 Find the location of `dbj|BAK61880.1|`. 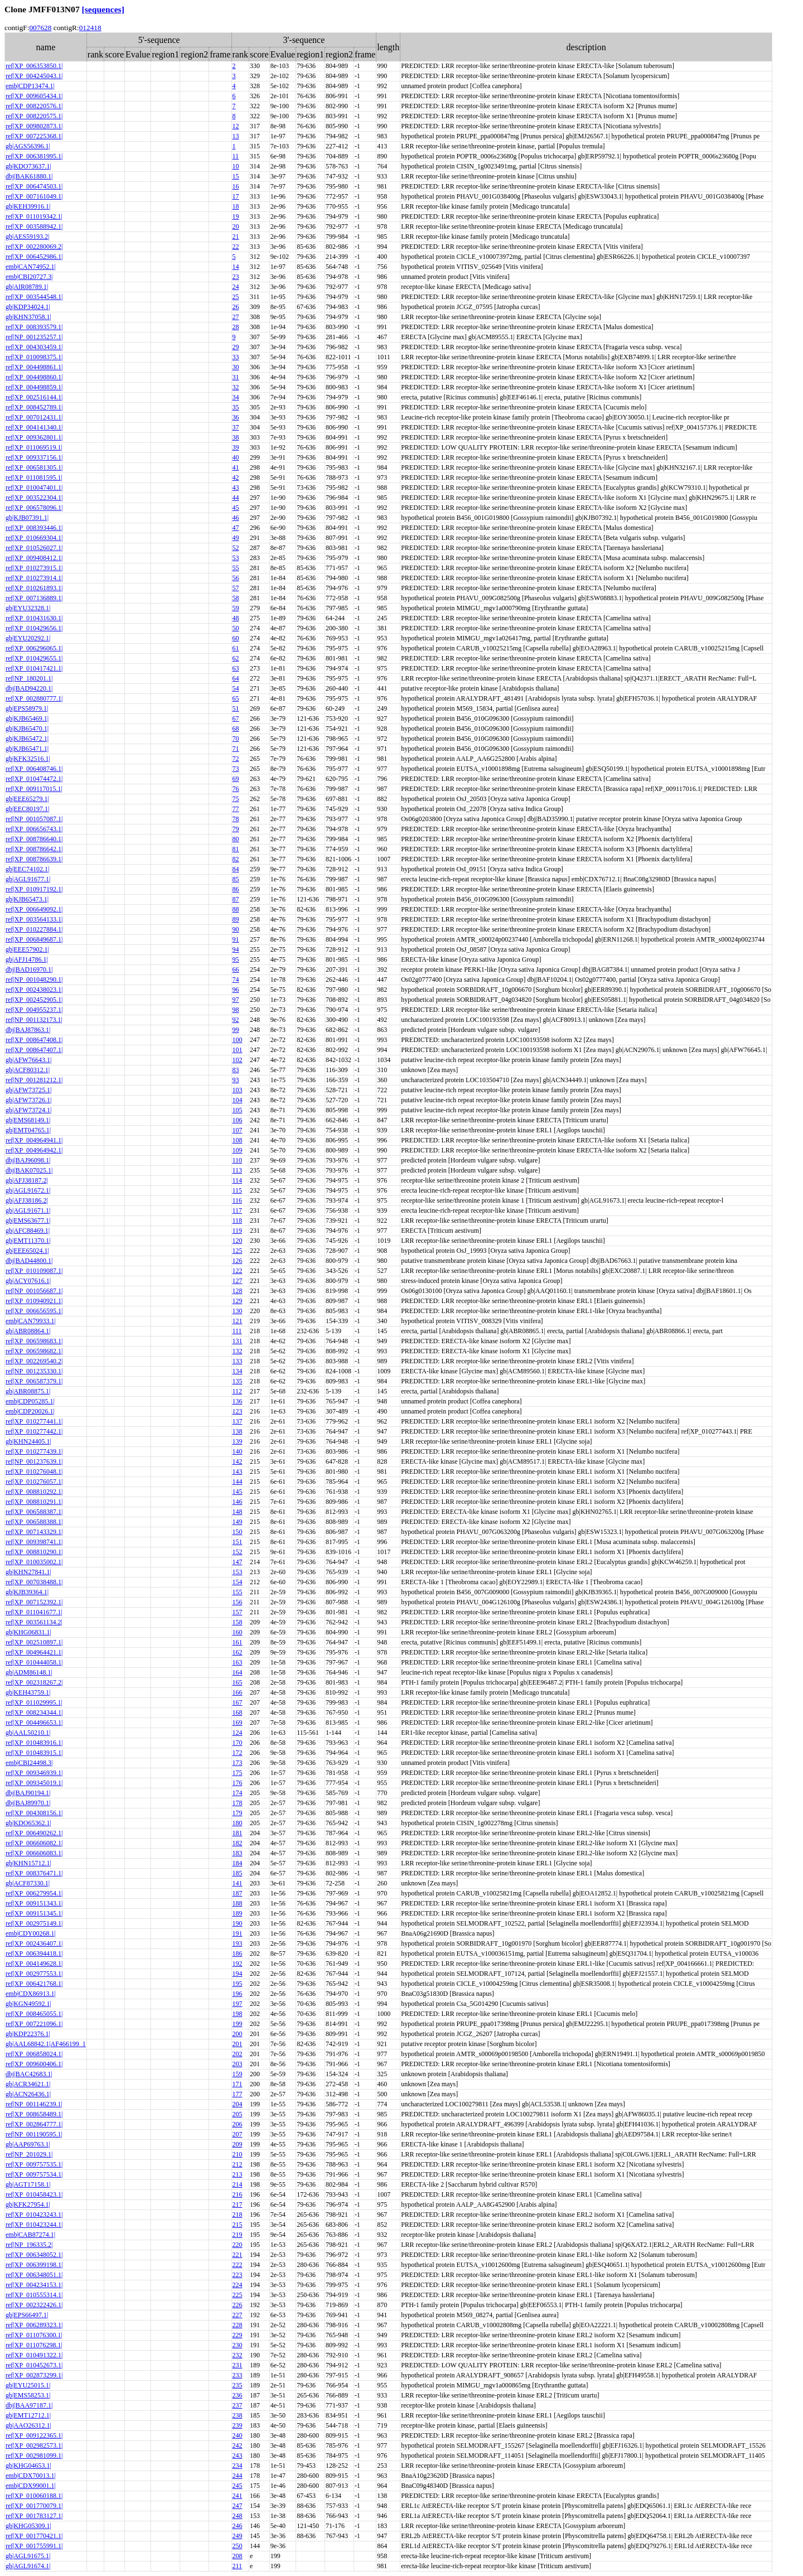

dbj|BAK61880.1| is located at coordinates (29, 176).